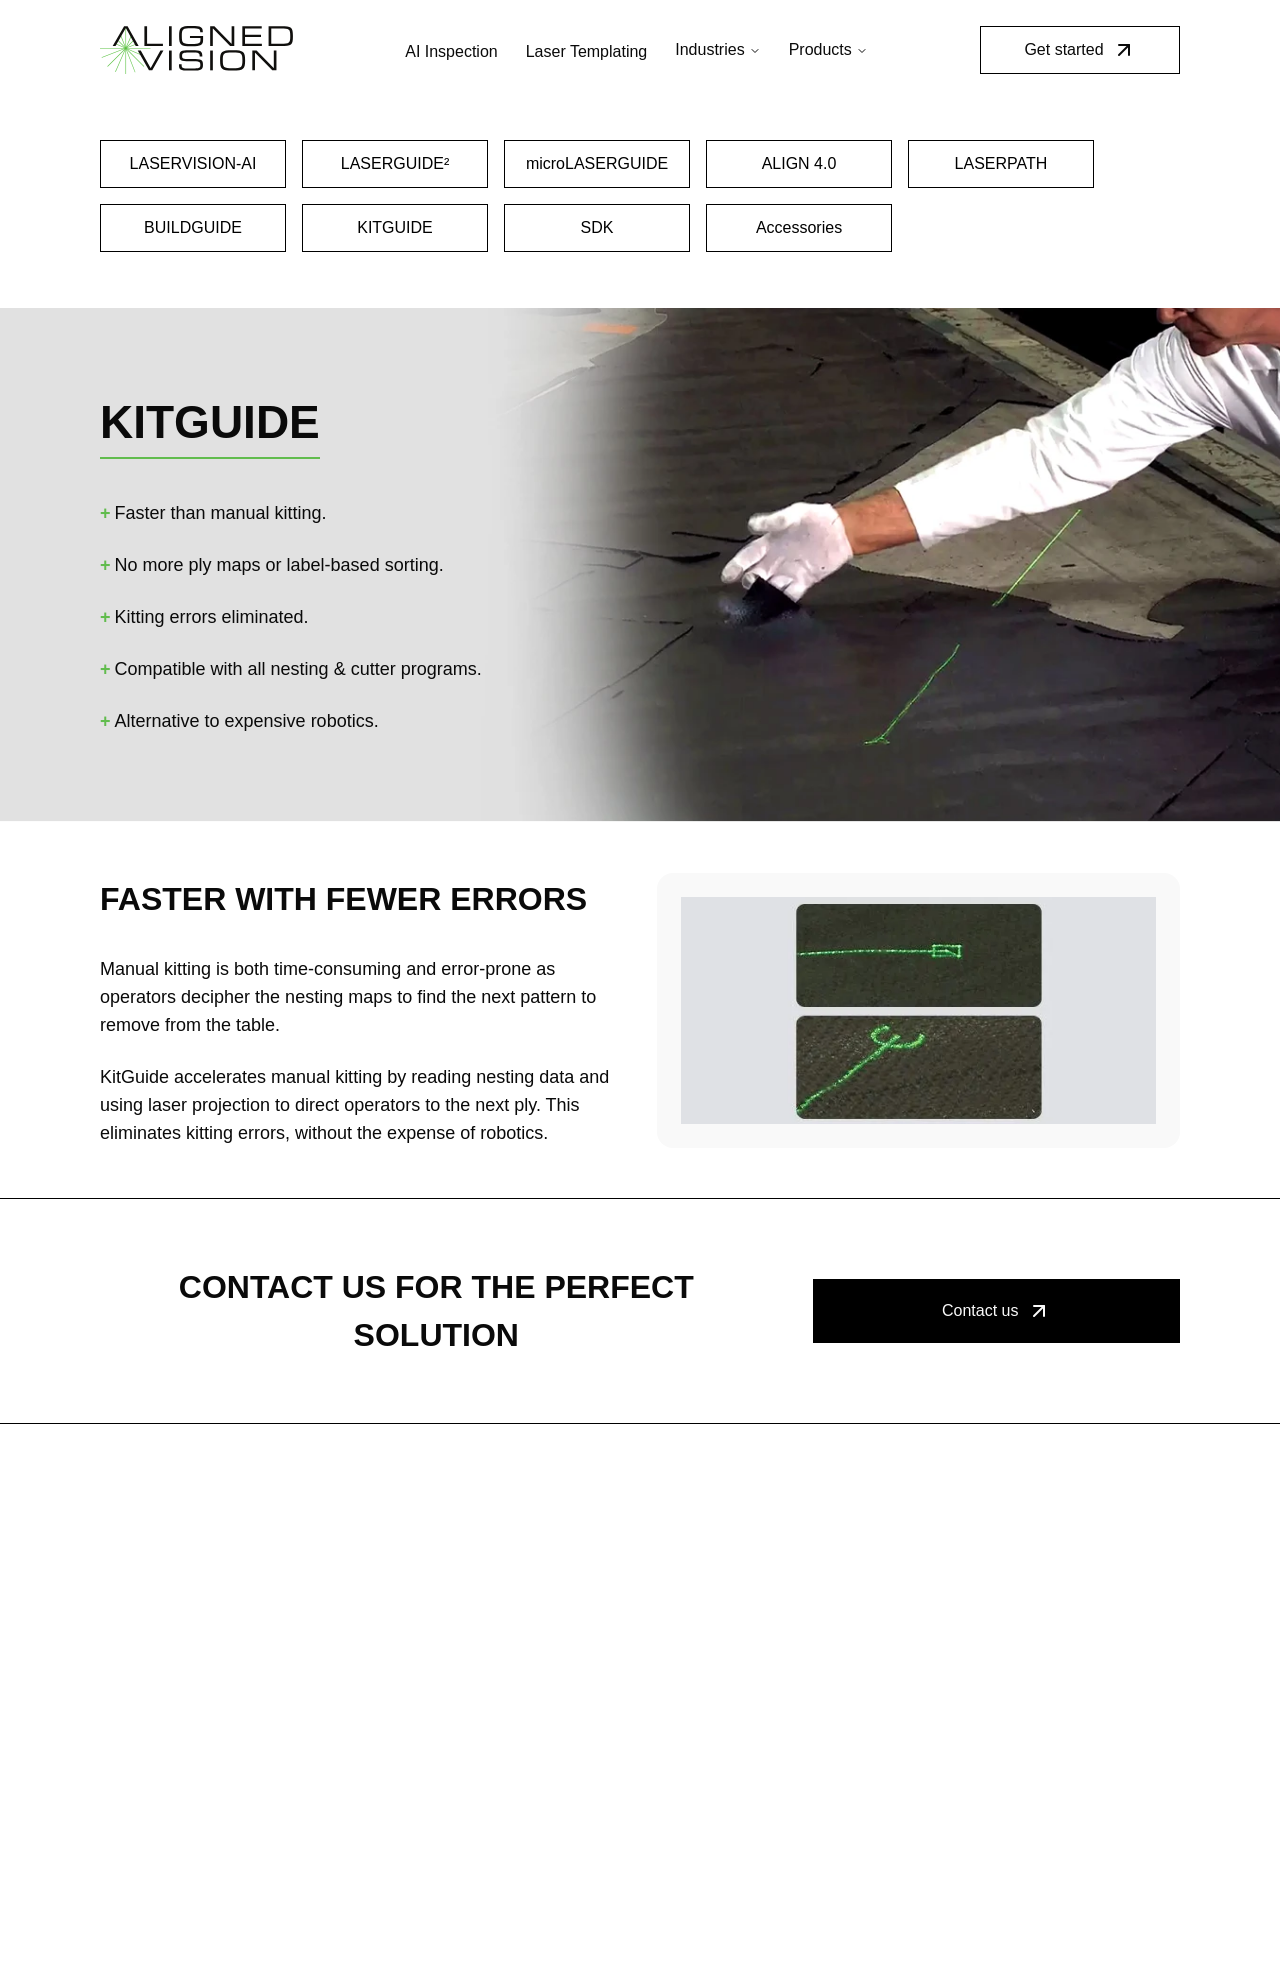 Image resolution: width=1280 pixels, height=1969 pixels. What do you see at coordinates (828, 49) in the screenshot?
I see `Products` at bounding box center [828, 49].